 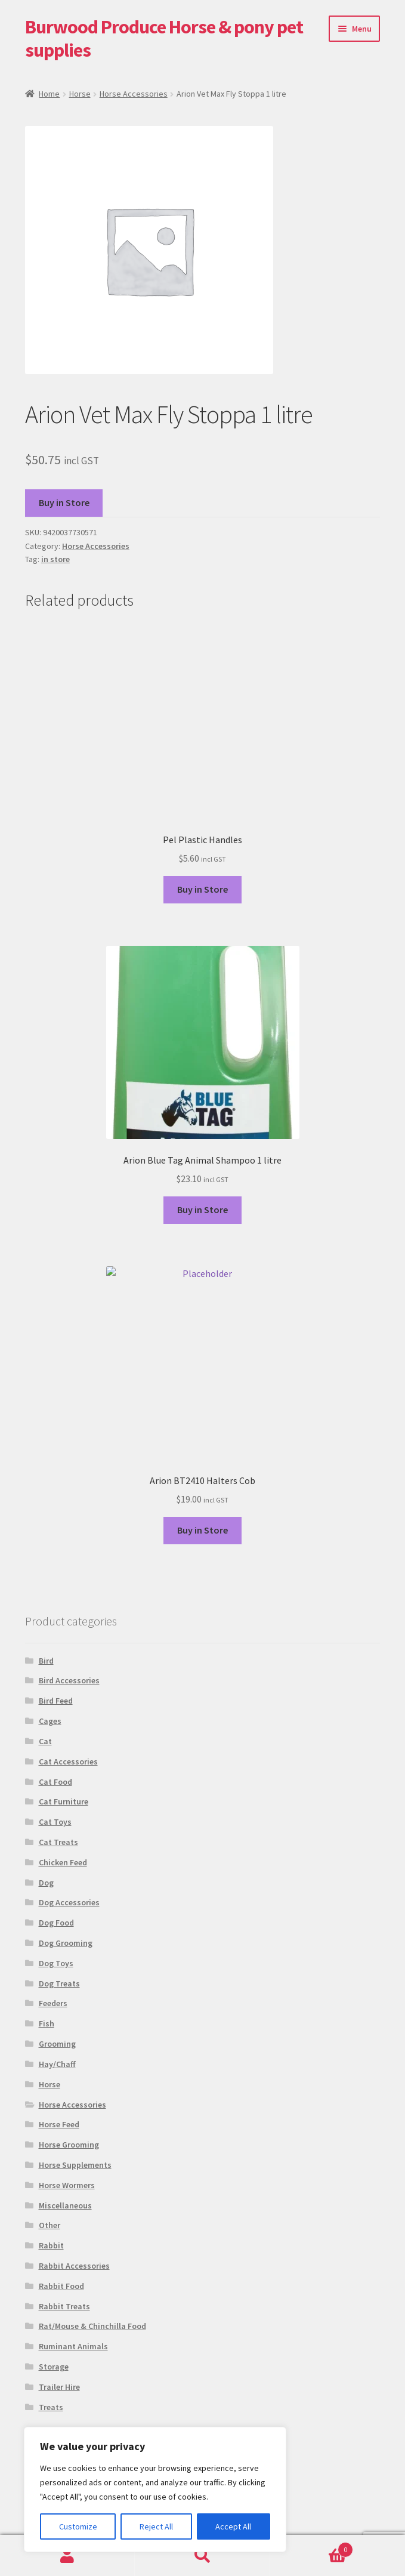 What do you see at coordinates (55, 1821) in the screenshot?
I see `Cat Toys` at bounding box center [55, 1821].